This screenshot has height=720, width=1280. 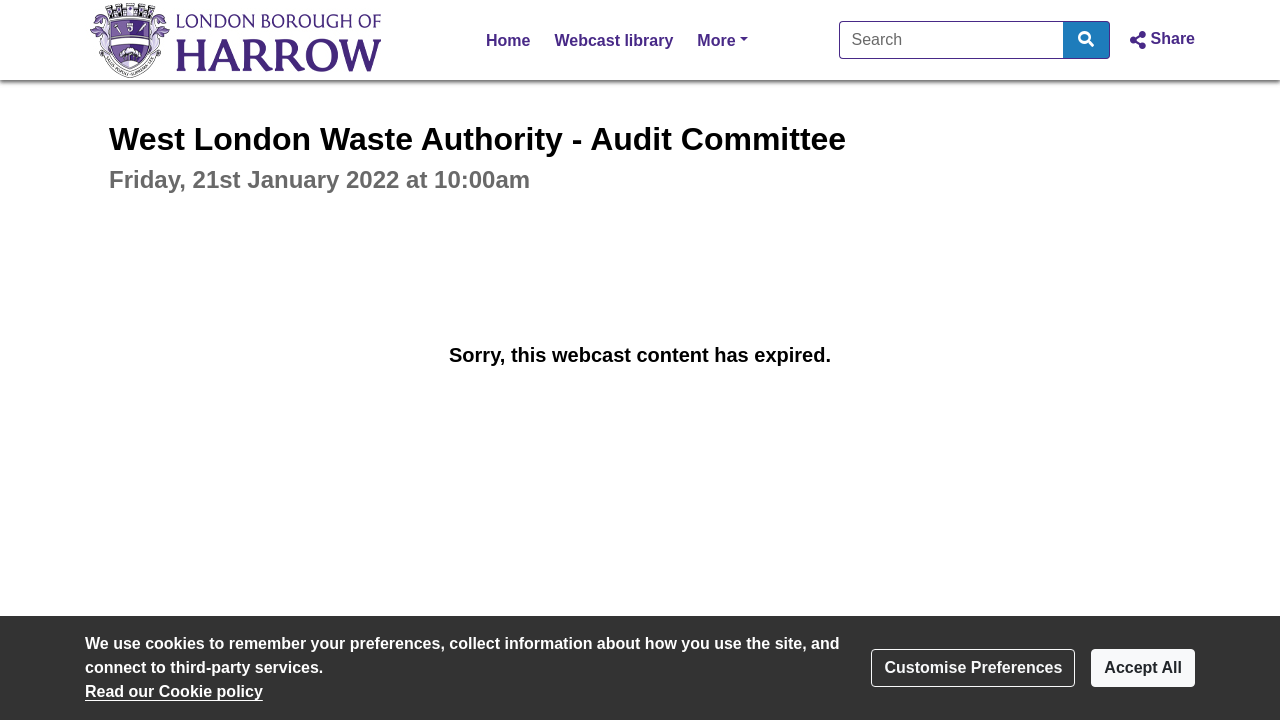 What do you see at coordinates (973, 667) in the screenshot?
I see `Customise Preferences` at bounding box center [973, 667].